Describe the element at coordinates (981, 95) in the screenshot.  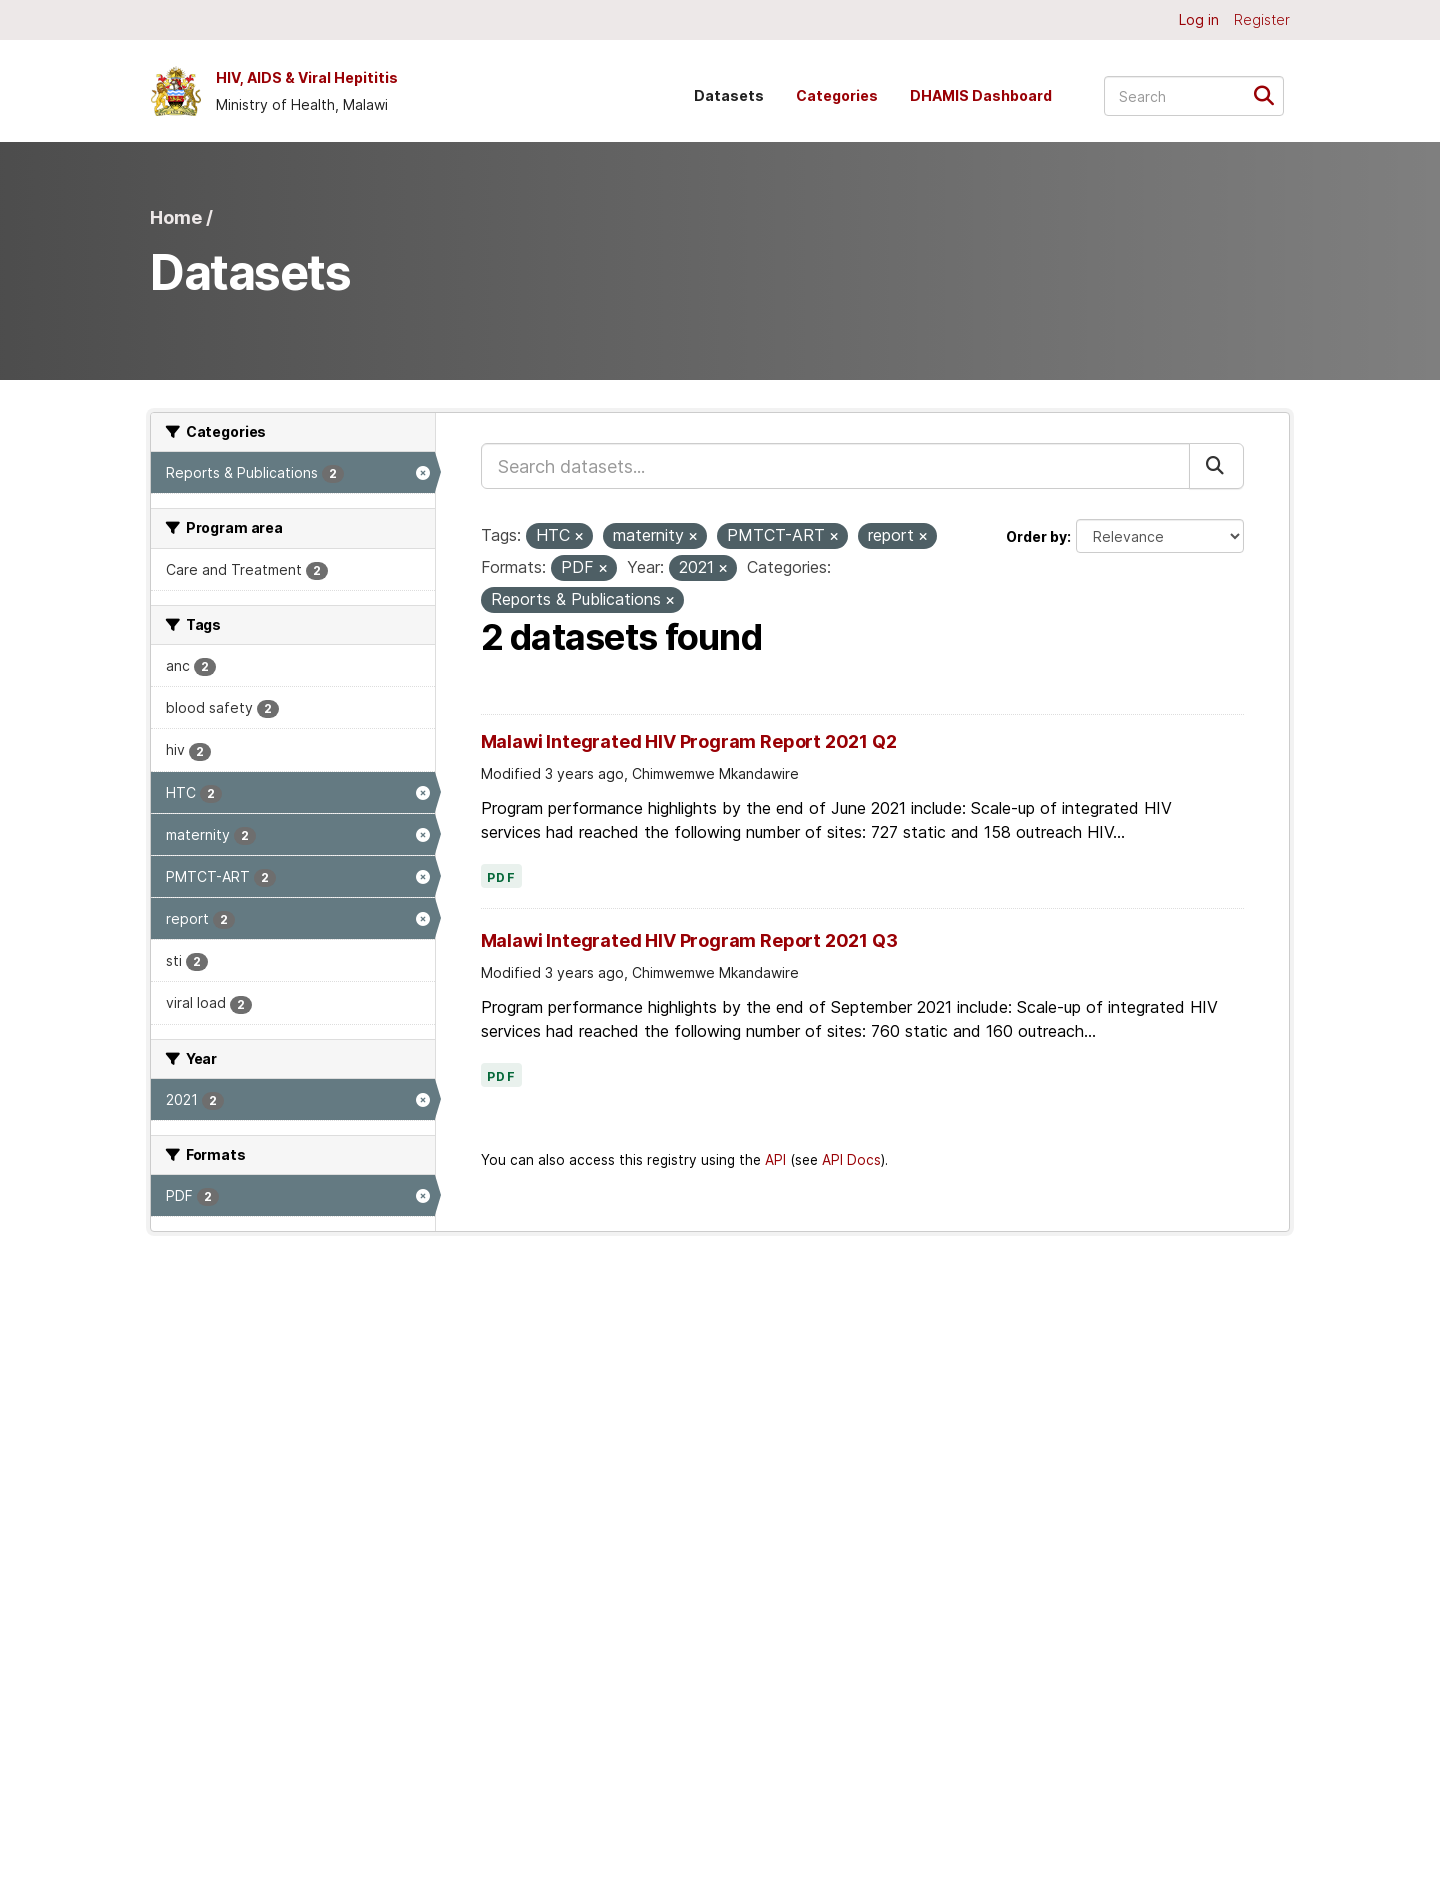
I see `DHAMIS Dashboard` at that location.